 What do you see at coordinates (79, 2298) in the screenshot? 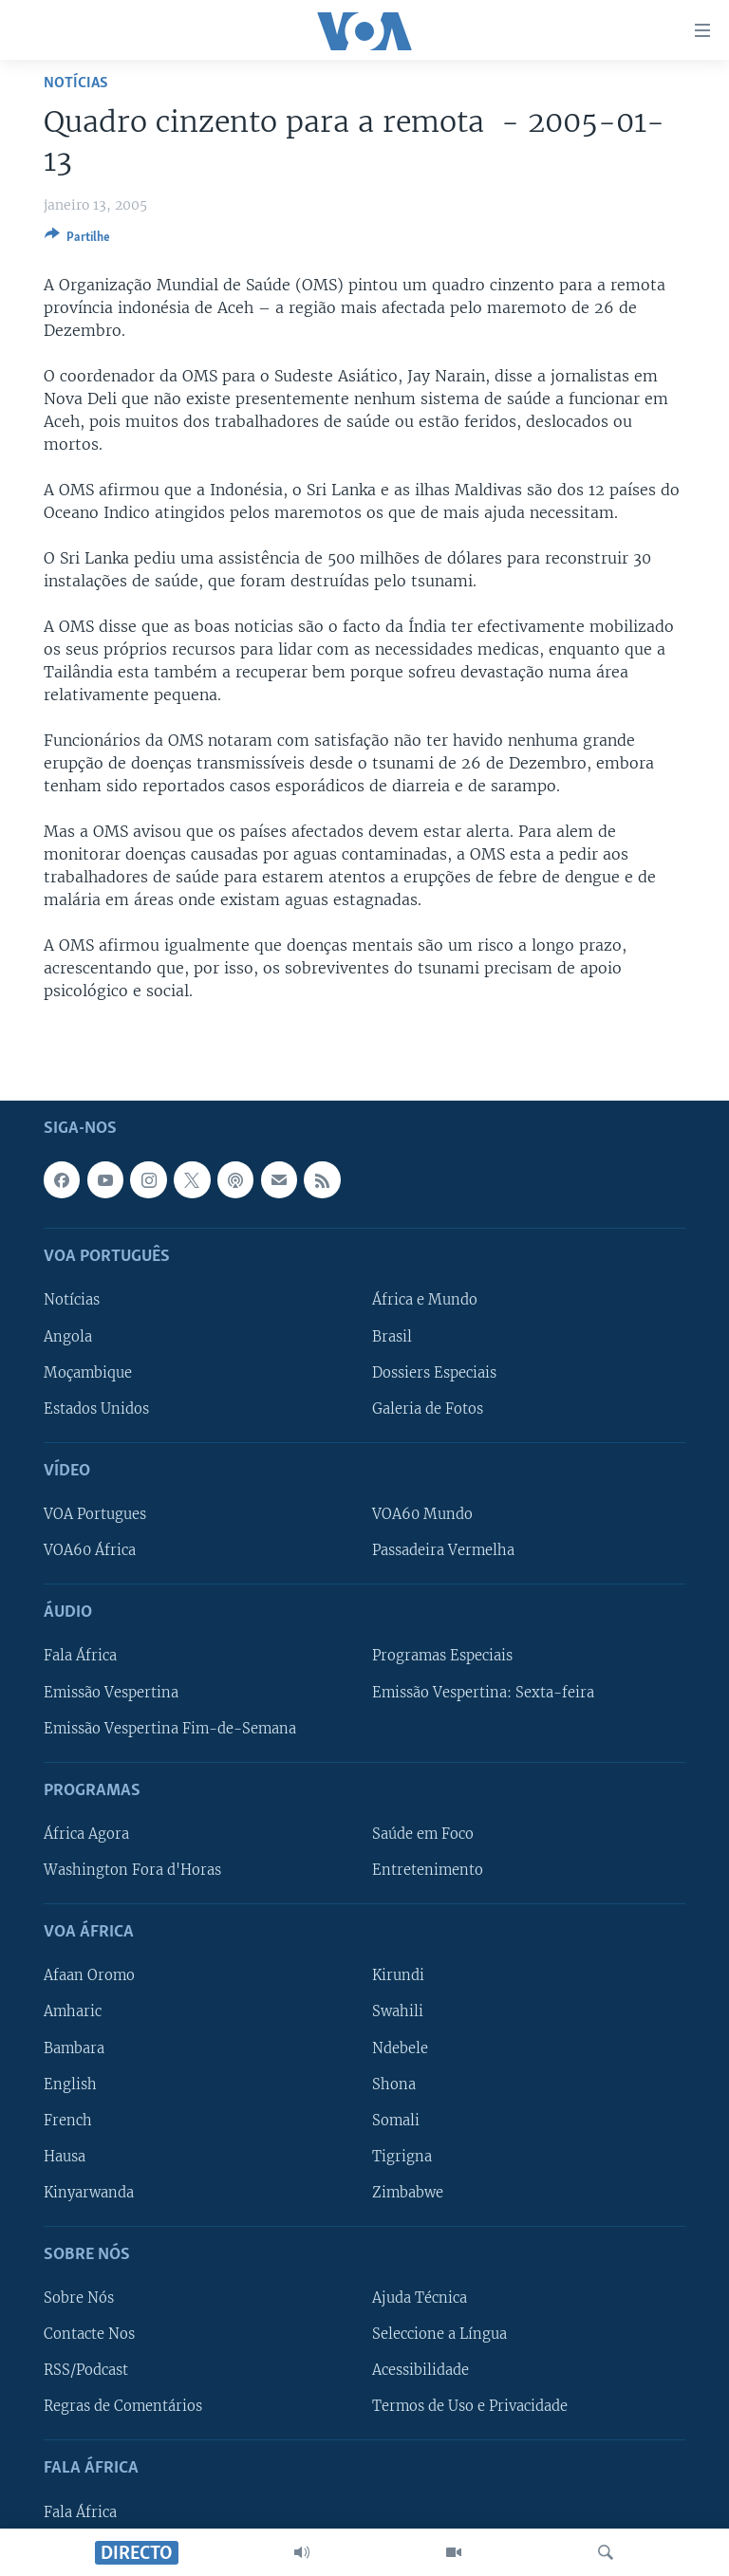
I see `Sobre Nós` at bounding box center [79, 2298].